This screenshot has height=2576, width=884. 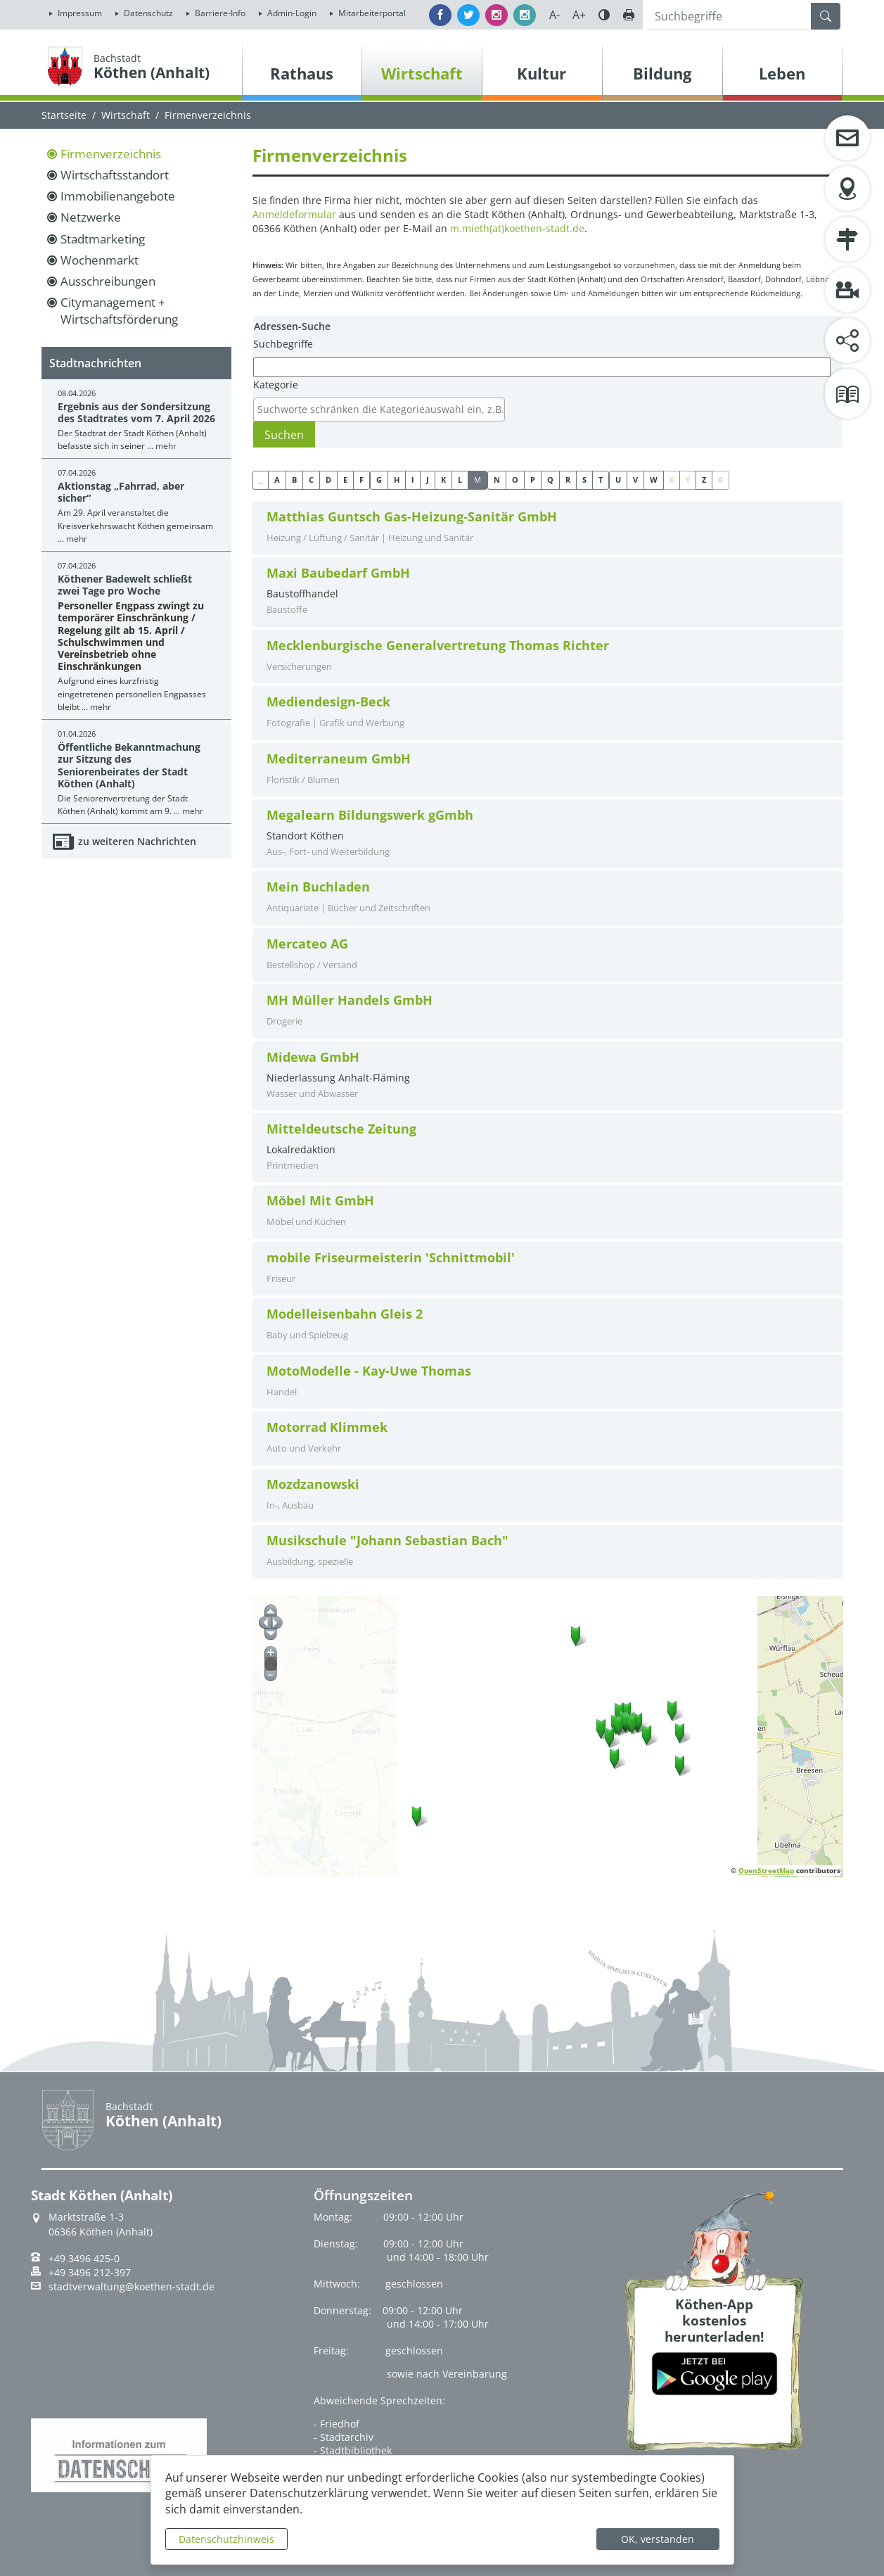 I want to click on P [button], so click(x=532, y=479).